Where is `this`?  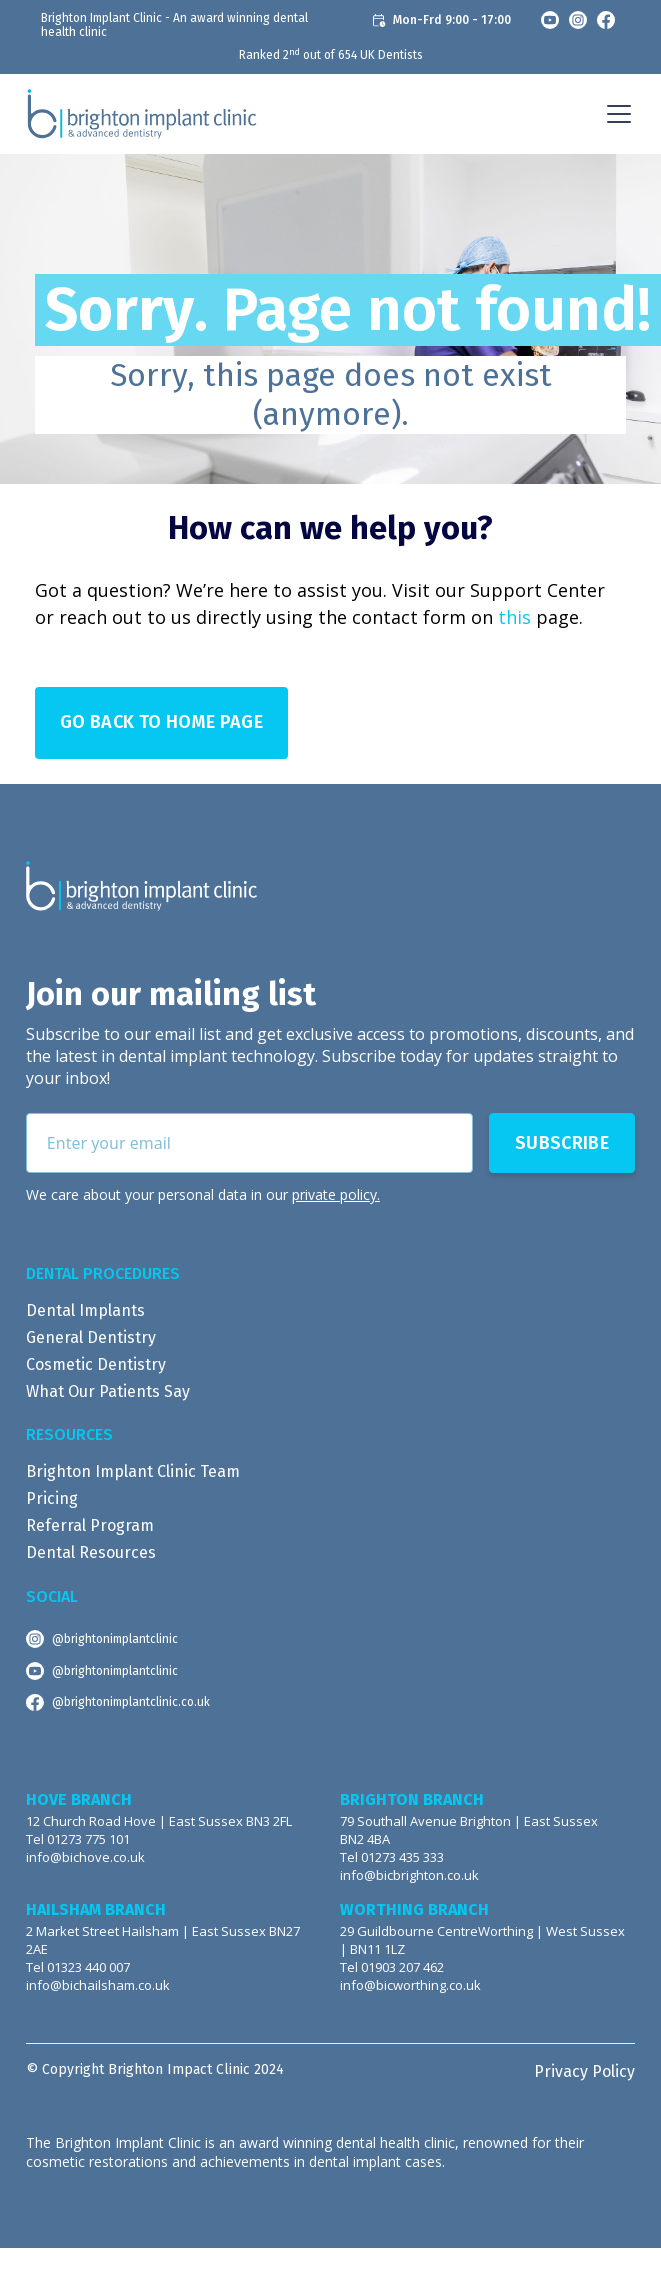
this is located at coordinates (514, 617).